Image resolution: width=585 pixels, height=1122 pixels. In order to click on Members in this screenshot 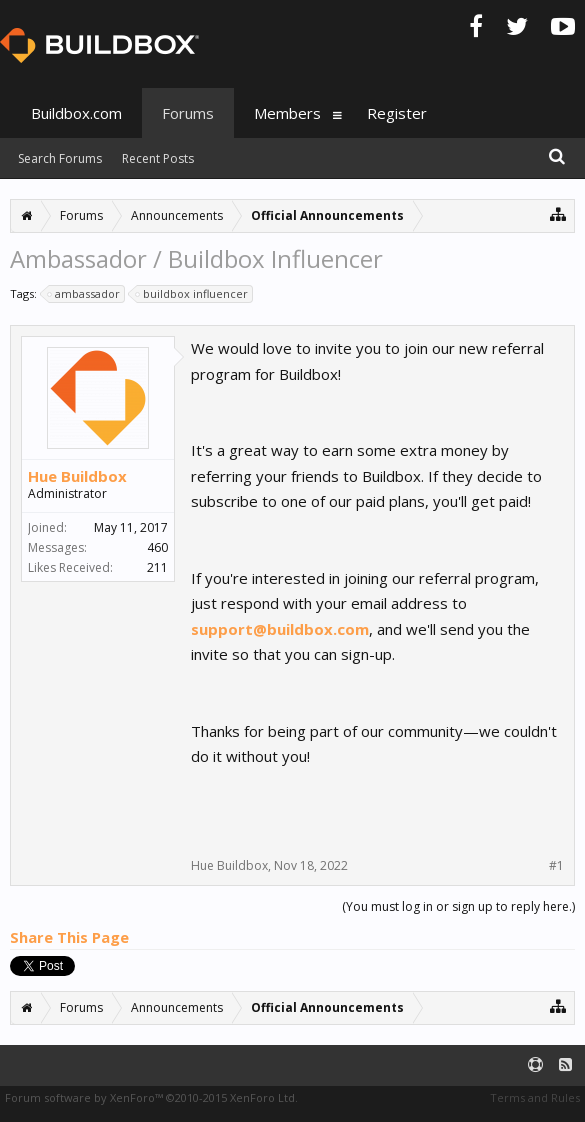, I will do `click(287, 113)`.